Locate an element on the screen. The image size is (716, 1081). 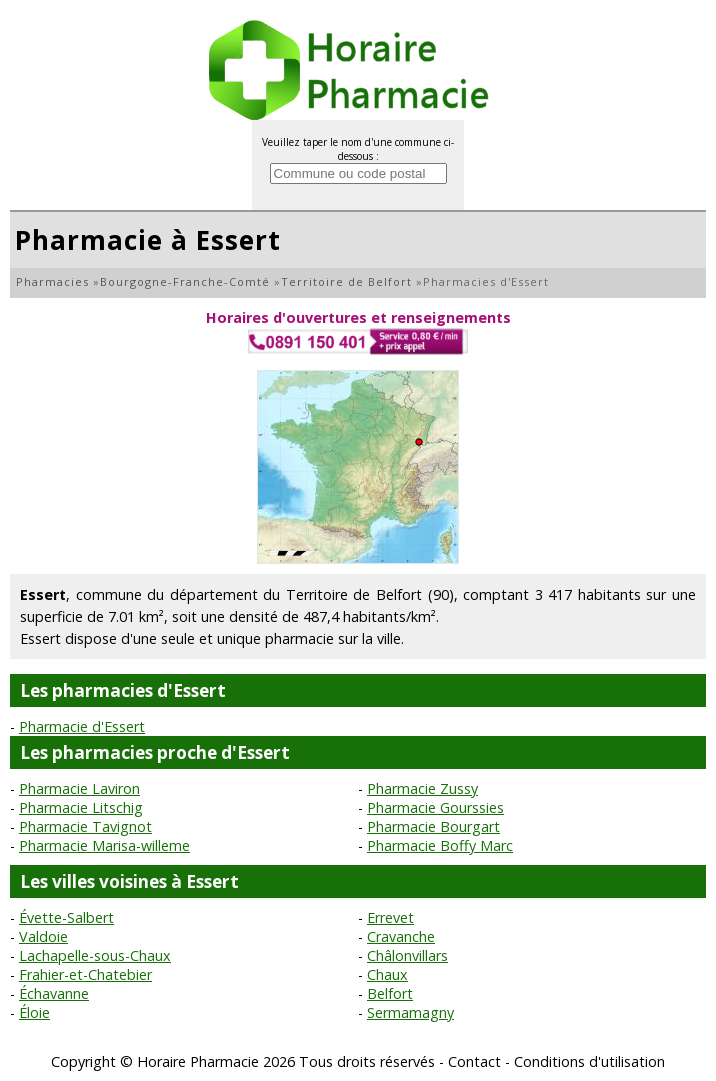
Échavanne is located at coordinates (54, 993).